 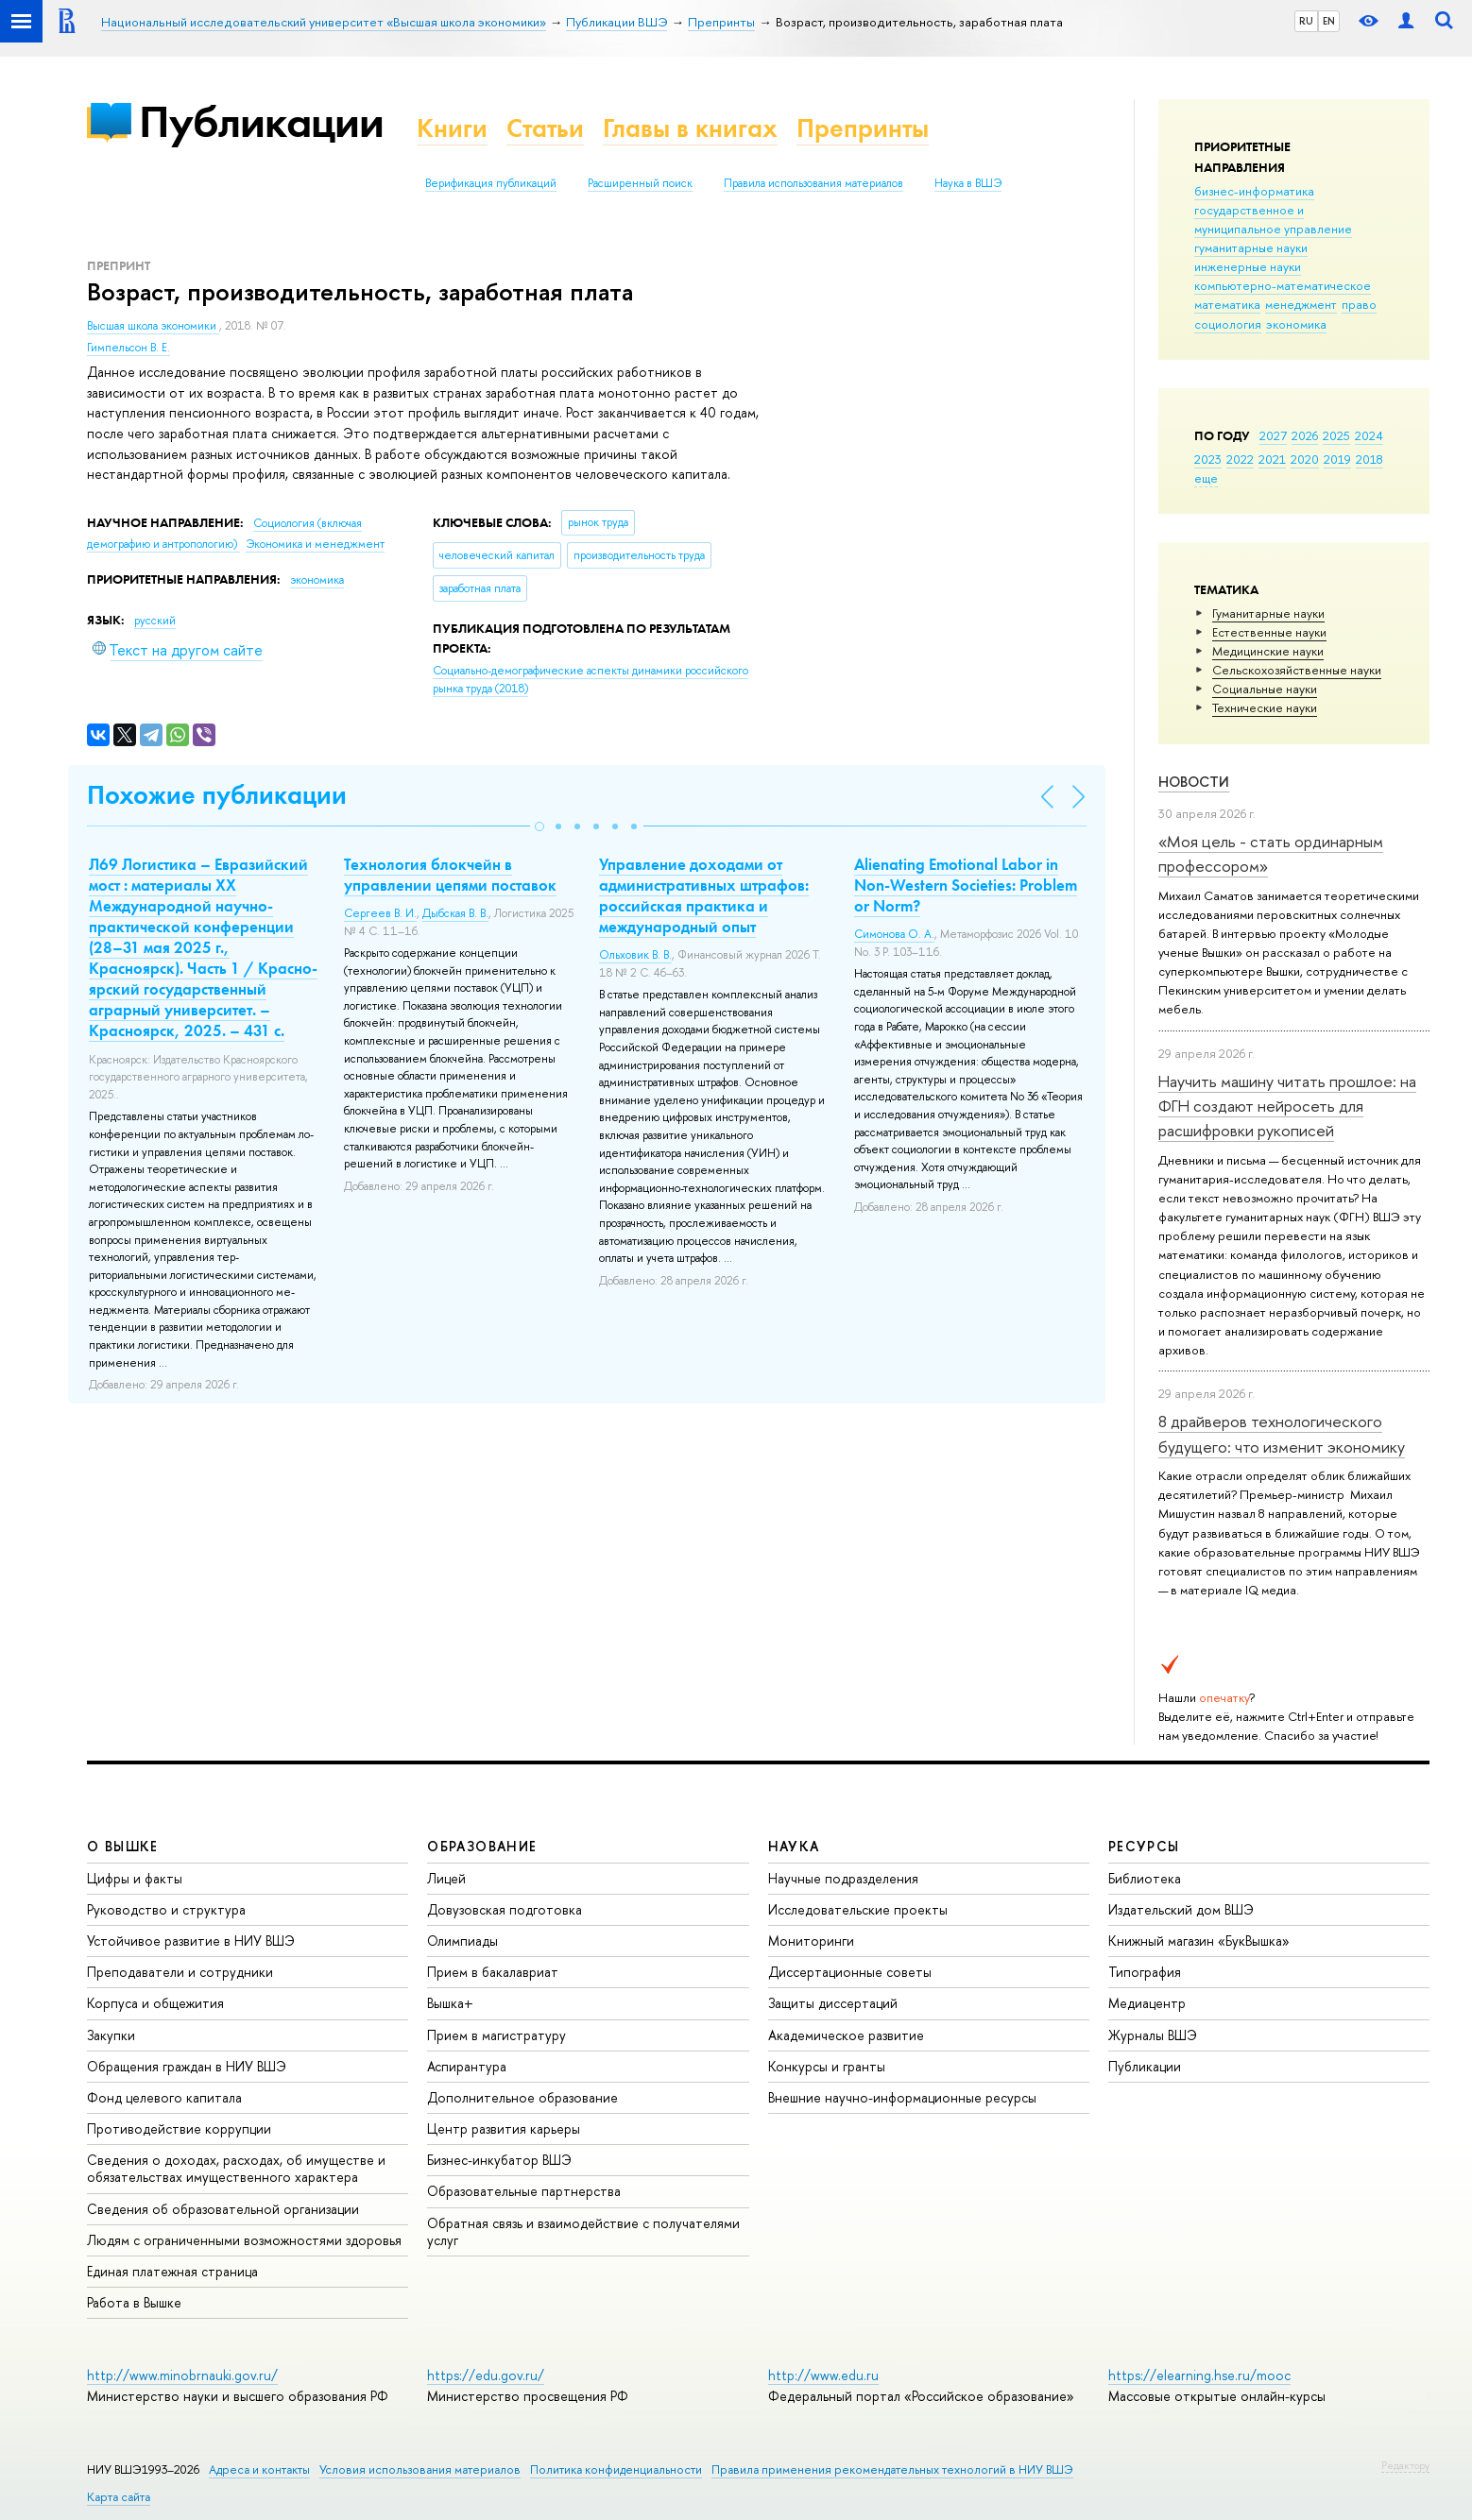 What do you see at coordinates (485, 2375) in the screenshot?
I see `https://edu.gov.ru/` at bounding box center [485, 2375].